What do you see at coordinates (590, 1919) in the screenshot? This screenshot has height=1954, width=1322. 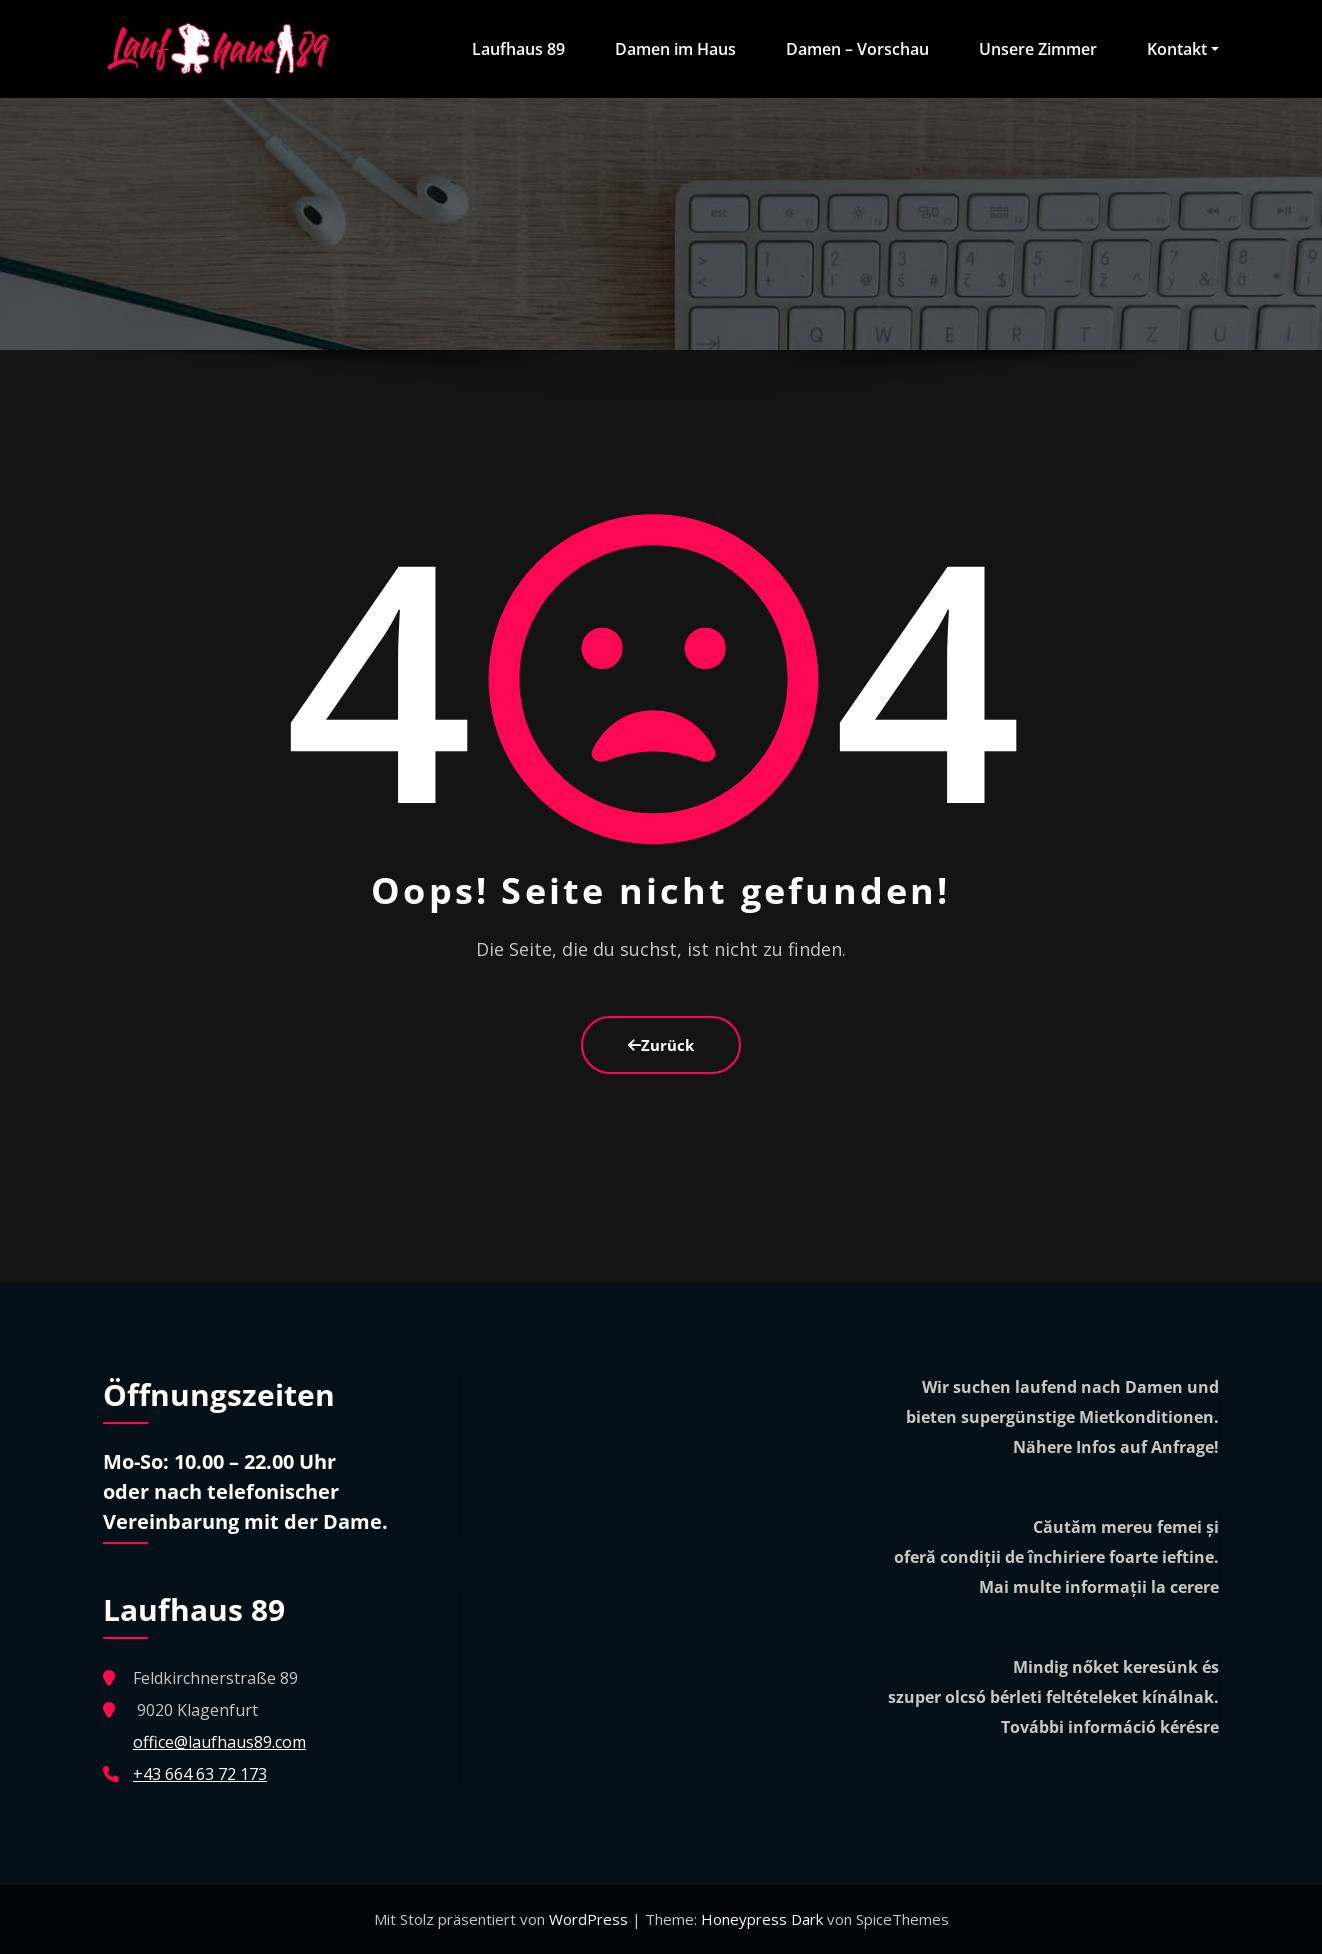 I see `WordPress` at bounding box center [590, 1919].